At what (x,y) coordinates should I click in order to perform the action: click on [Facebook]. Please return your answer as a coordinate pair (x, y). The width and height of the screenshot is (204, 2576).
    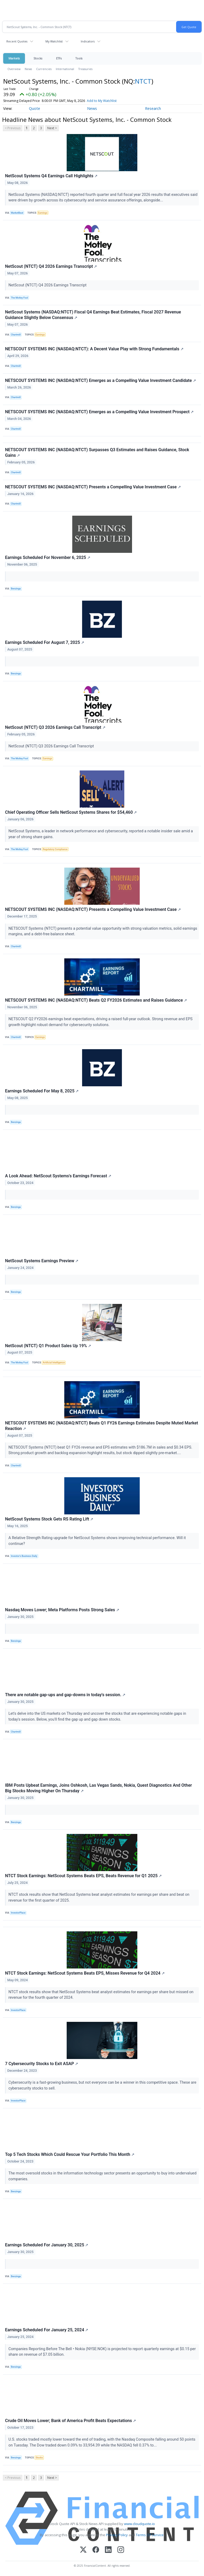
    Looking at the image, I should click on (95, 2550).